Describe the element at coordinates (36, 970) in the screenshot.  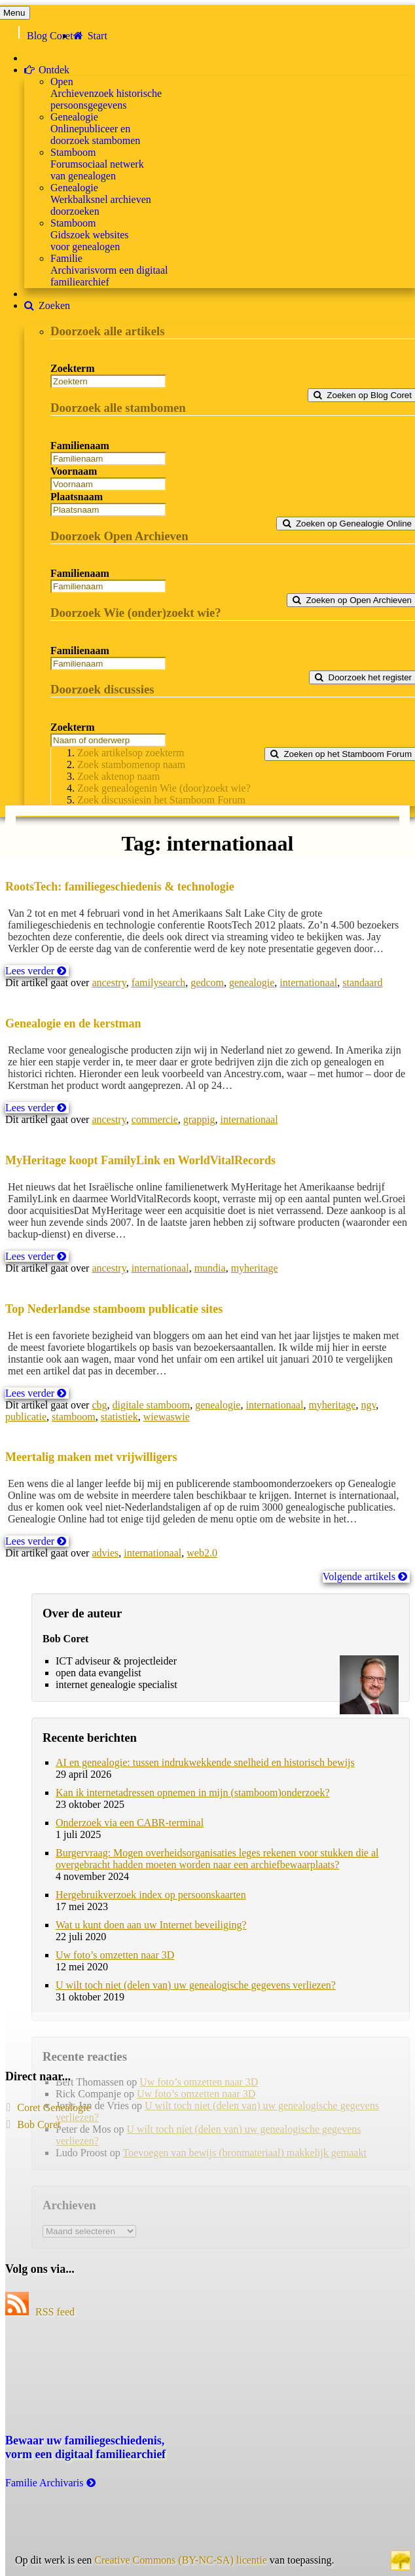
I see `Lees verder` at that location.